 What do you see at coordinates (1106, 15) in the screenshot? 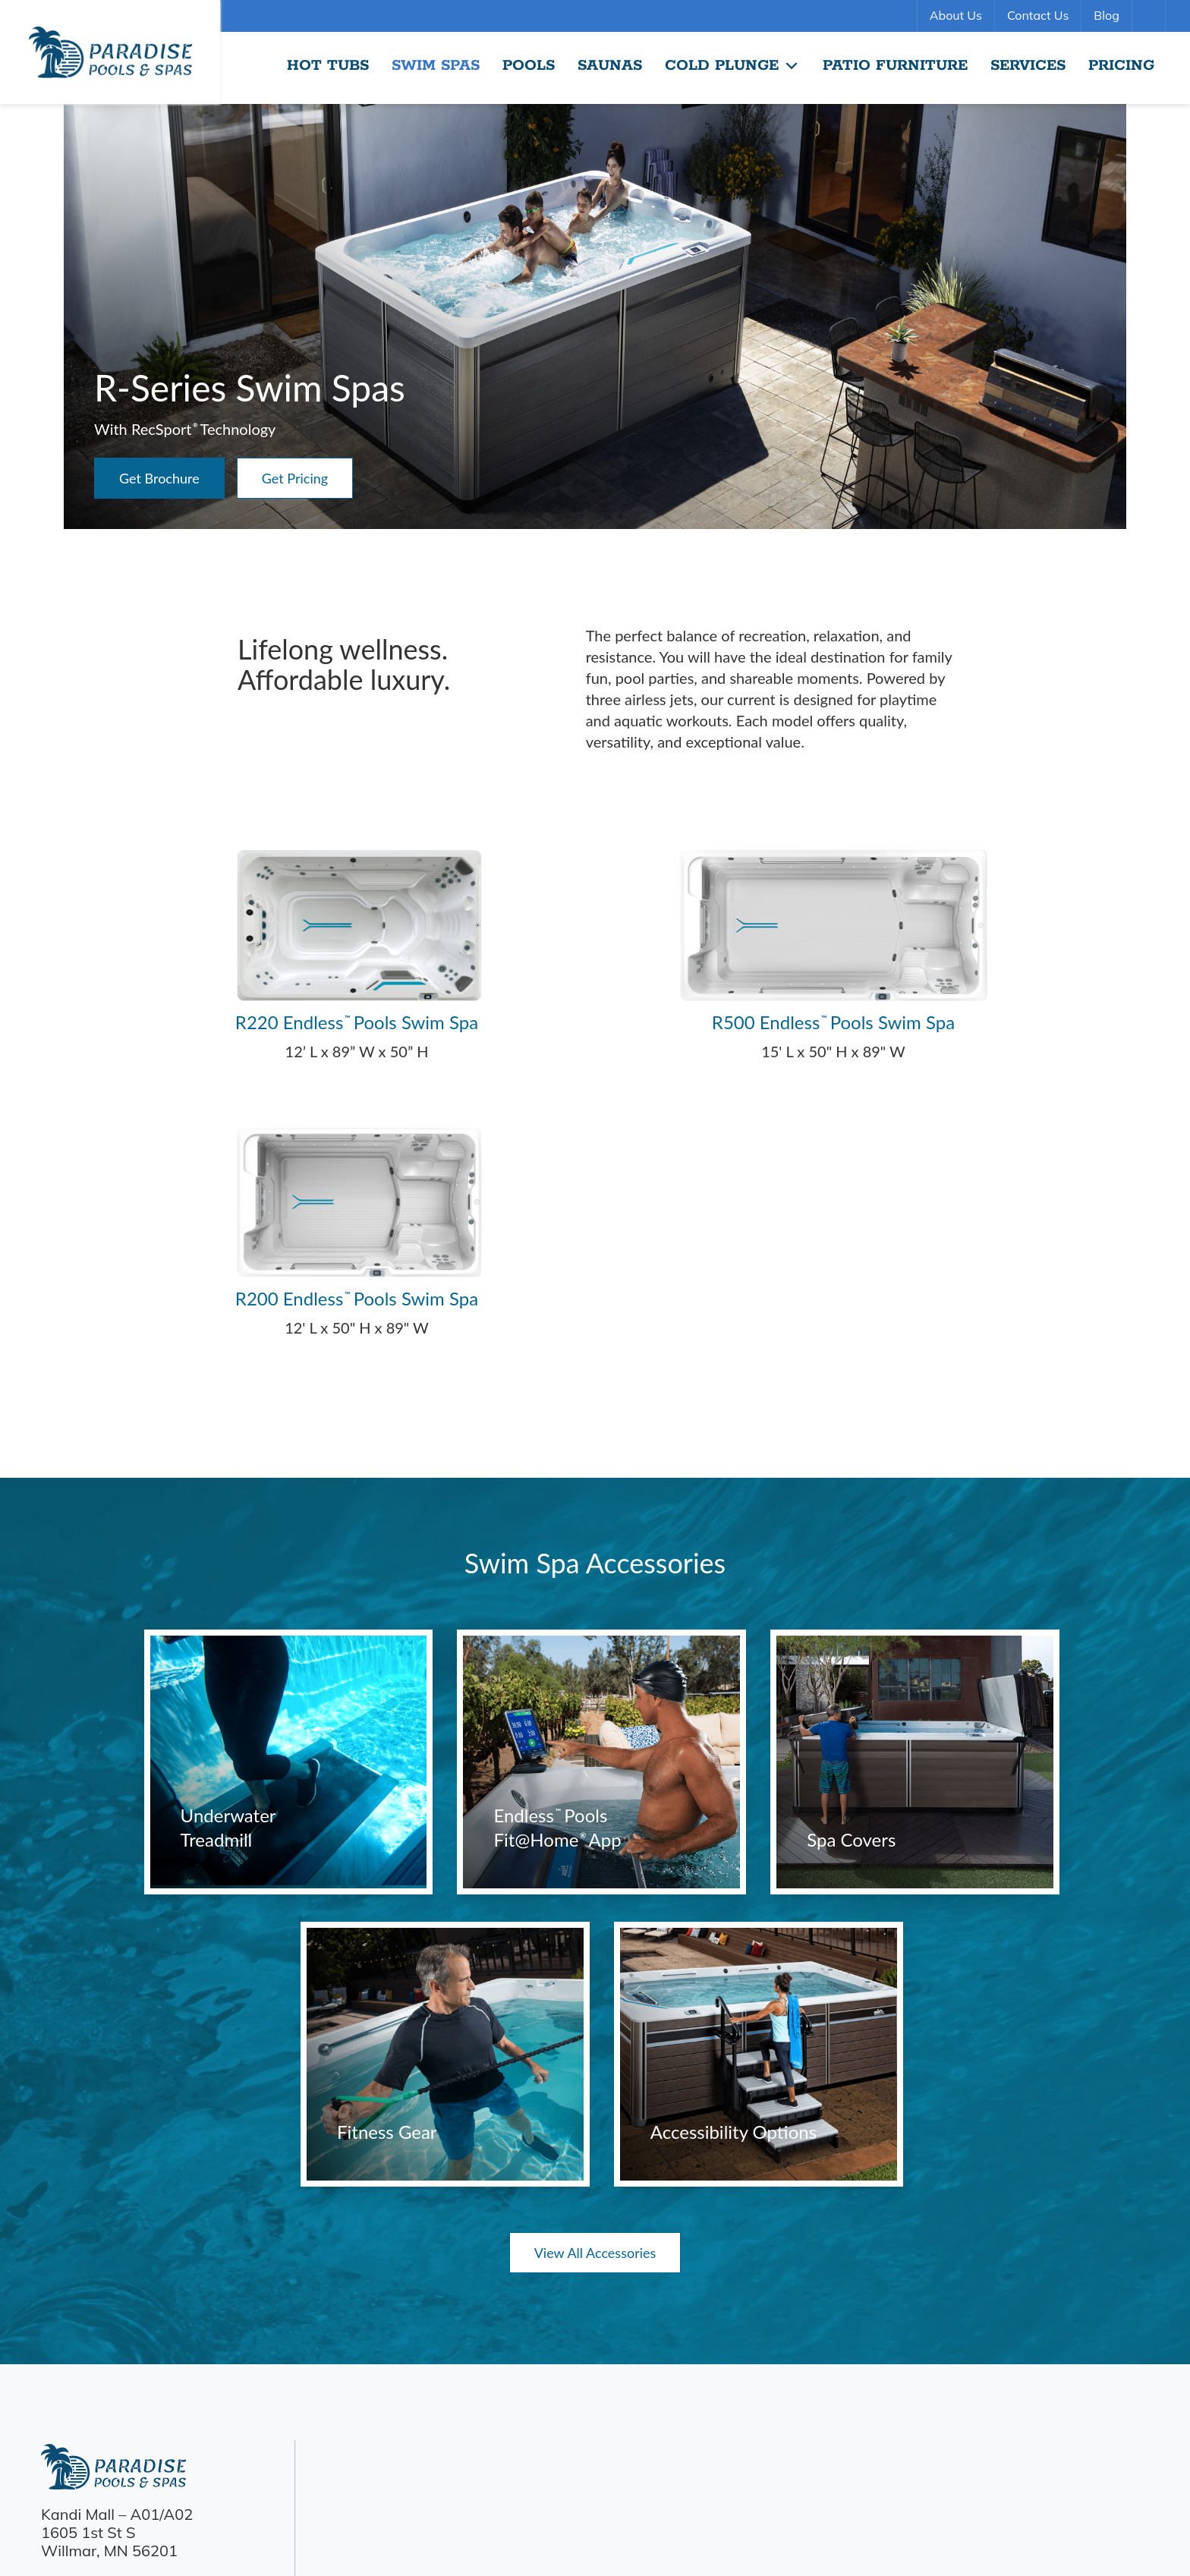
I see `Blog` at bounding box center [1106, 15].